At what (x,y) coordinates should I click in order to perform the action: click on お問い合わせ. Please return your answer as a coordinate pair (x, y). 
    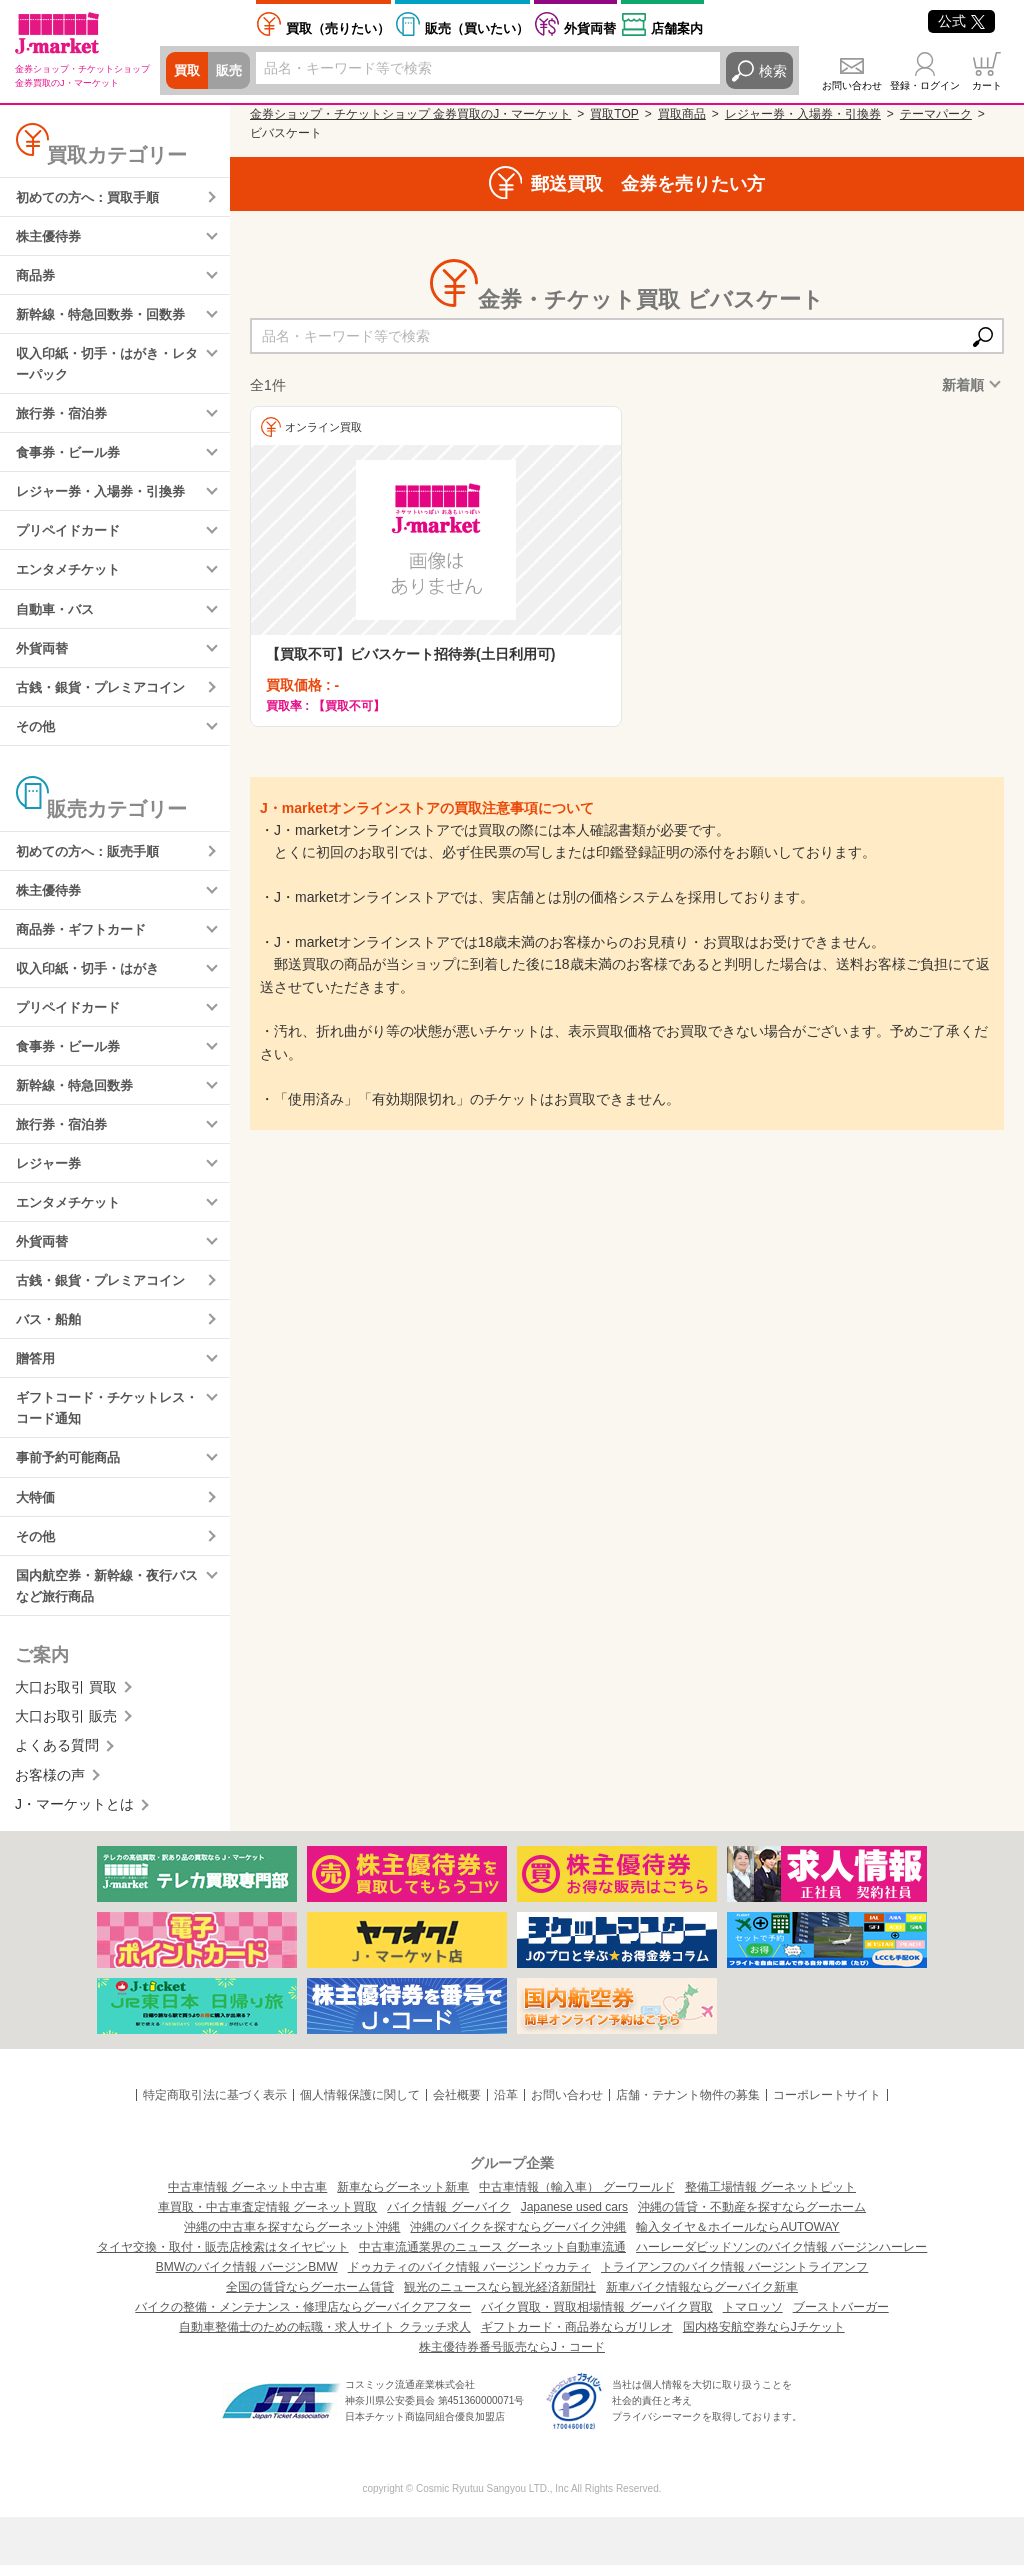
    Looking at the image, I should click on (852, 85).